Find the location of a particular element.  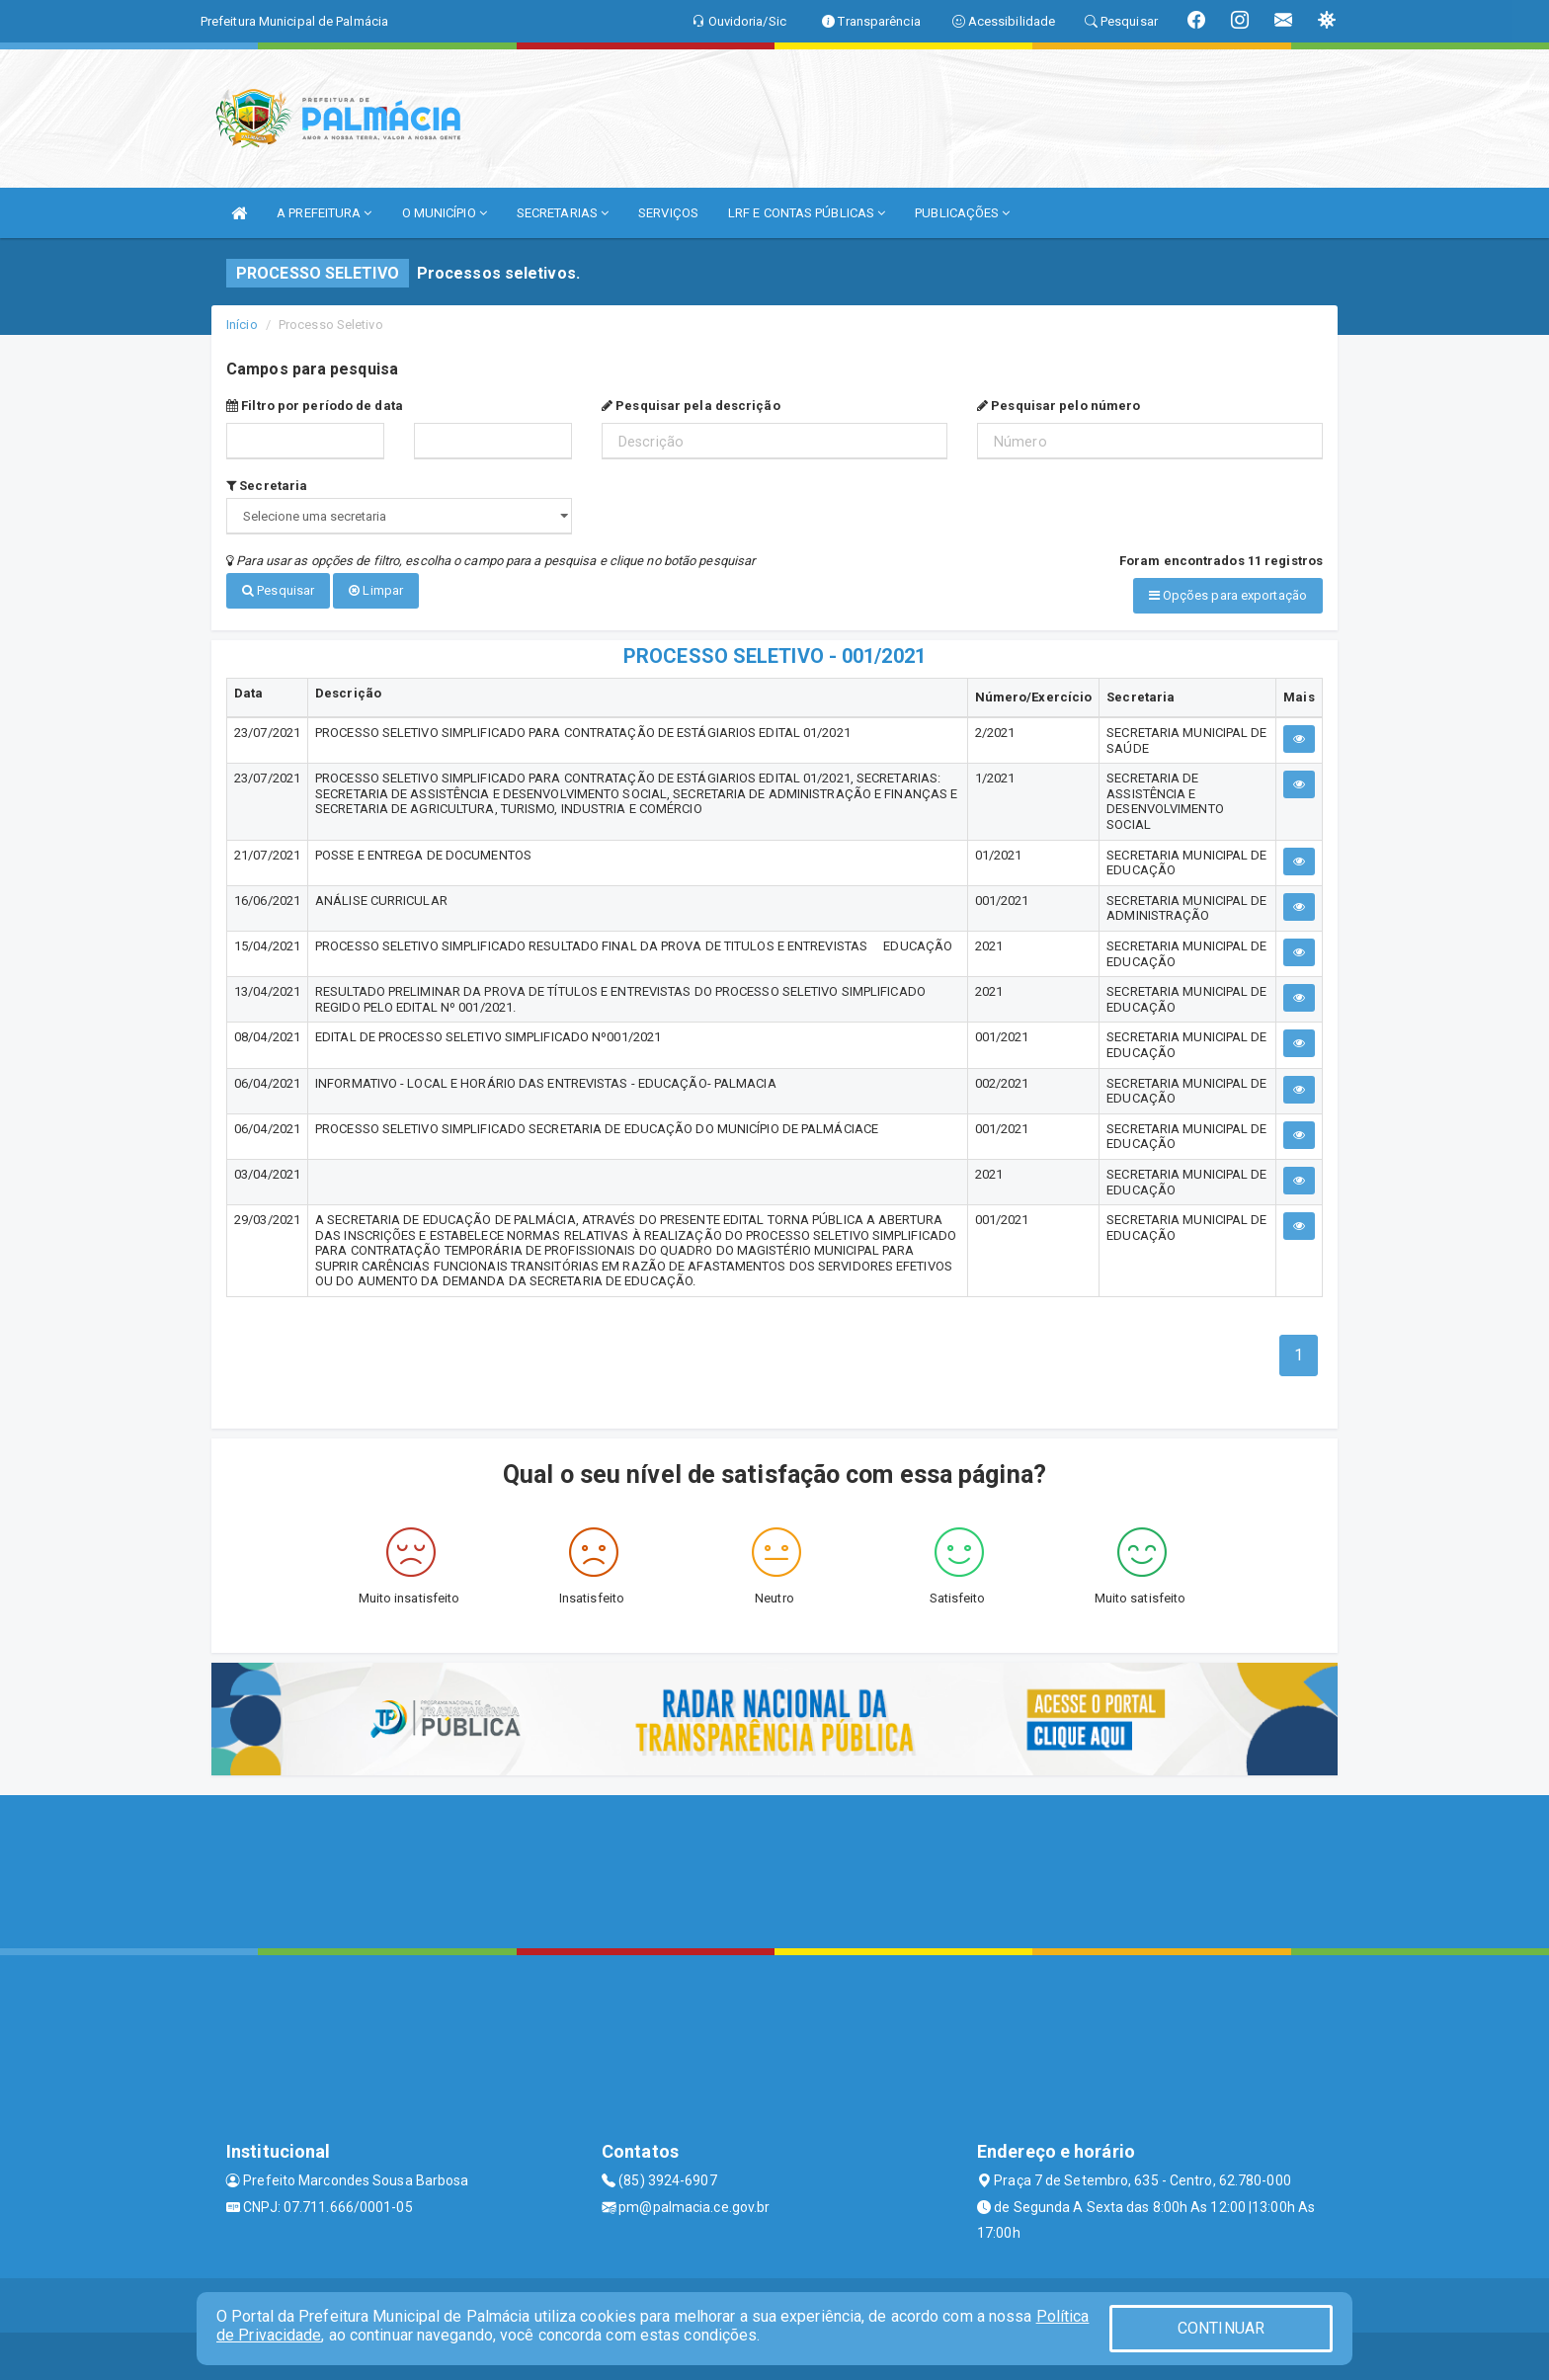

Secretaria is located at coordinates (266, 485).